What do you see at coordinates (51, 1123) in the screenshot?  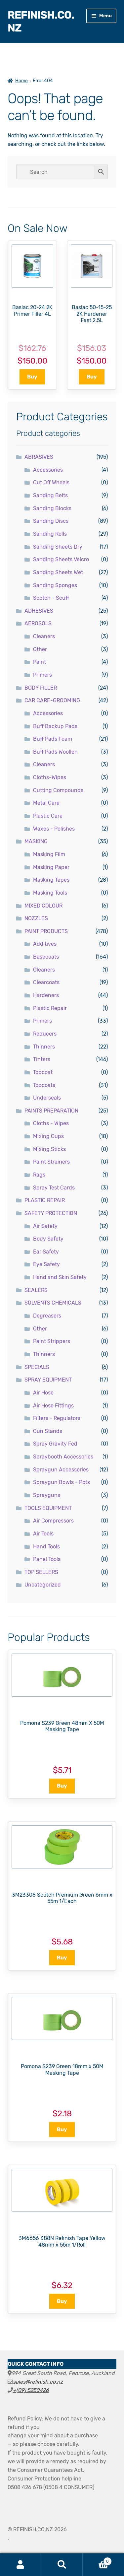 I see `Cloths - Wipes` at bounding box center [51, 1123].